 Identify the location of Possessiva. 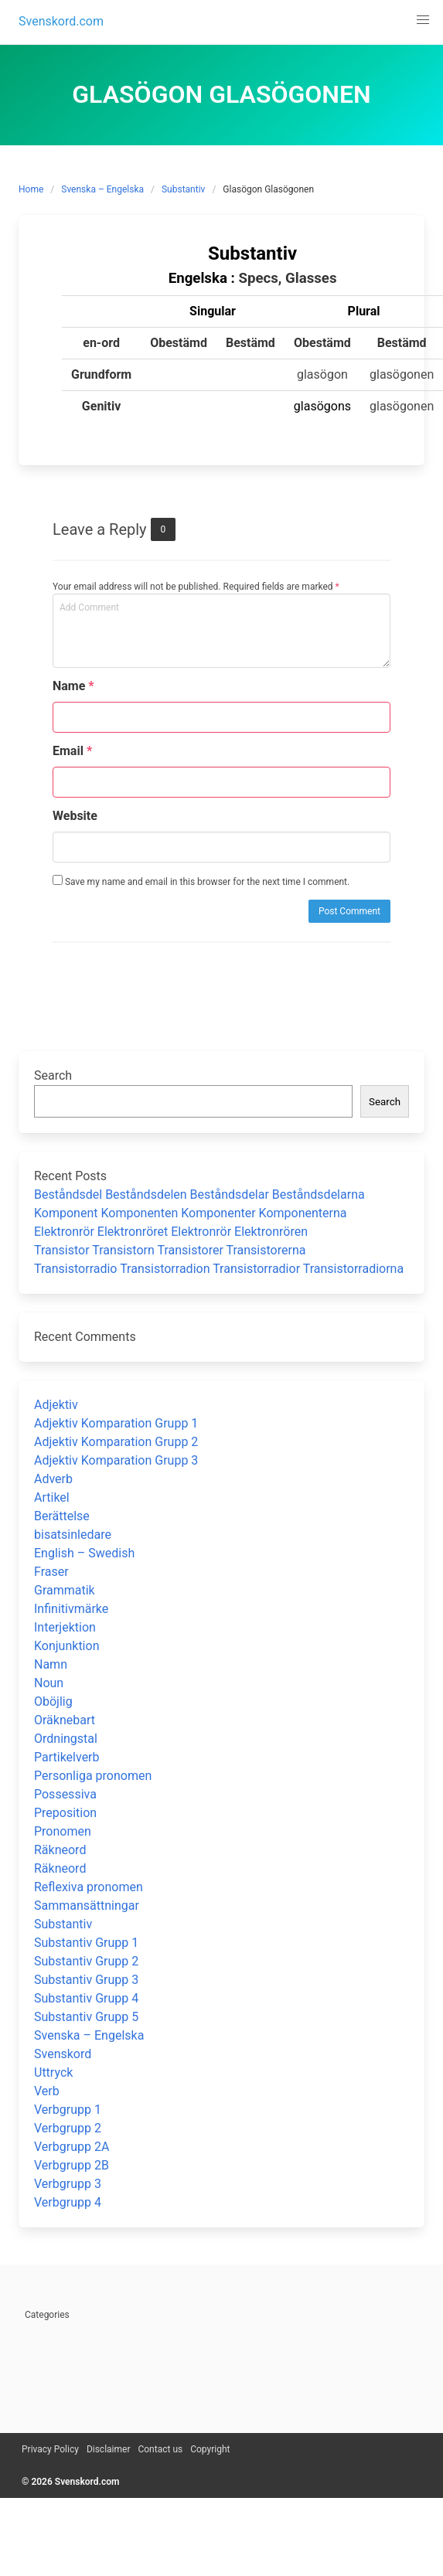
(65, 1794).